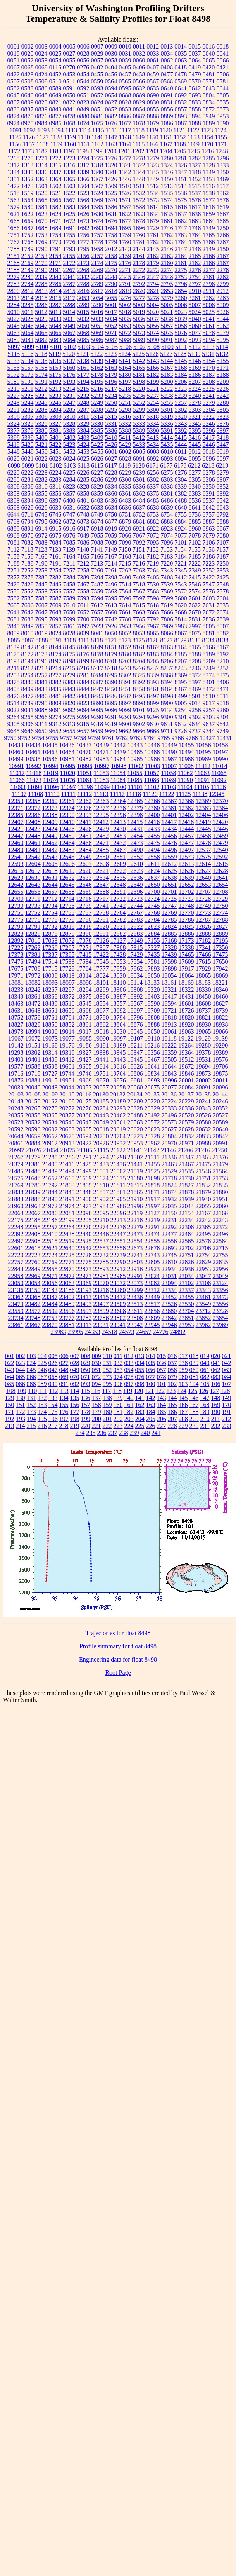 This screenshot has width=236, height=2576. I want to click on 19290, so click(220, 1045).